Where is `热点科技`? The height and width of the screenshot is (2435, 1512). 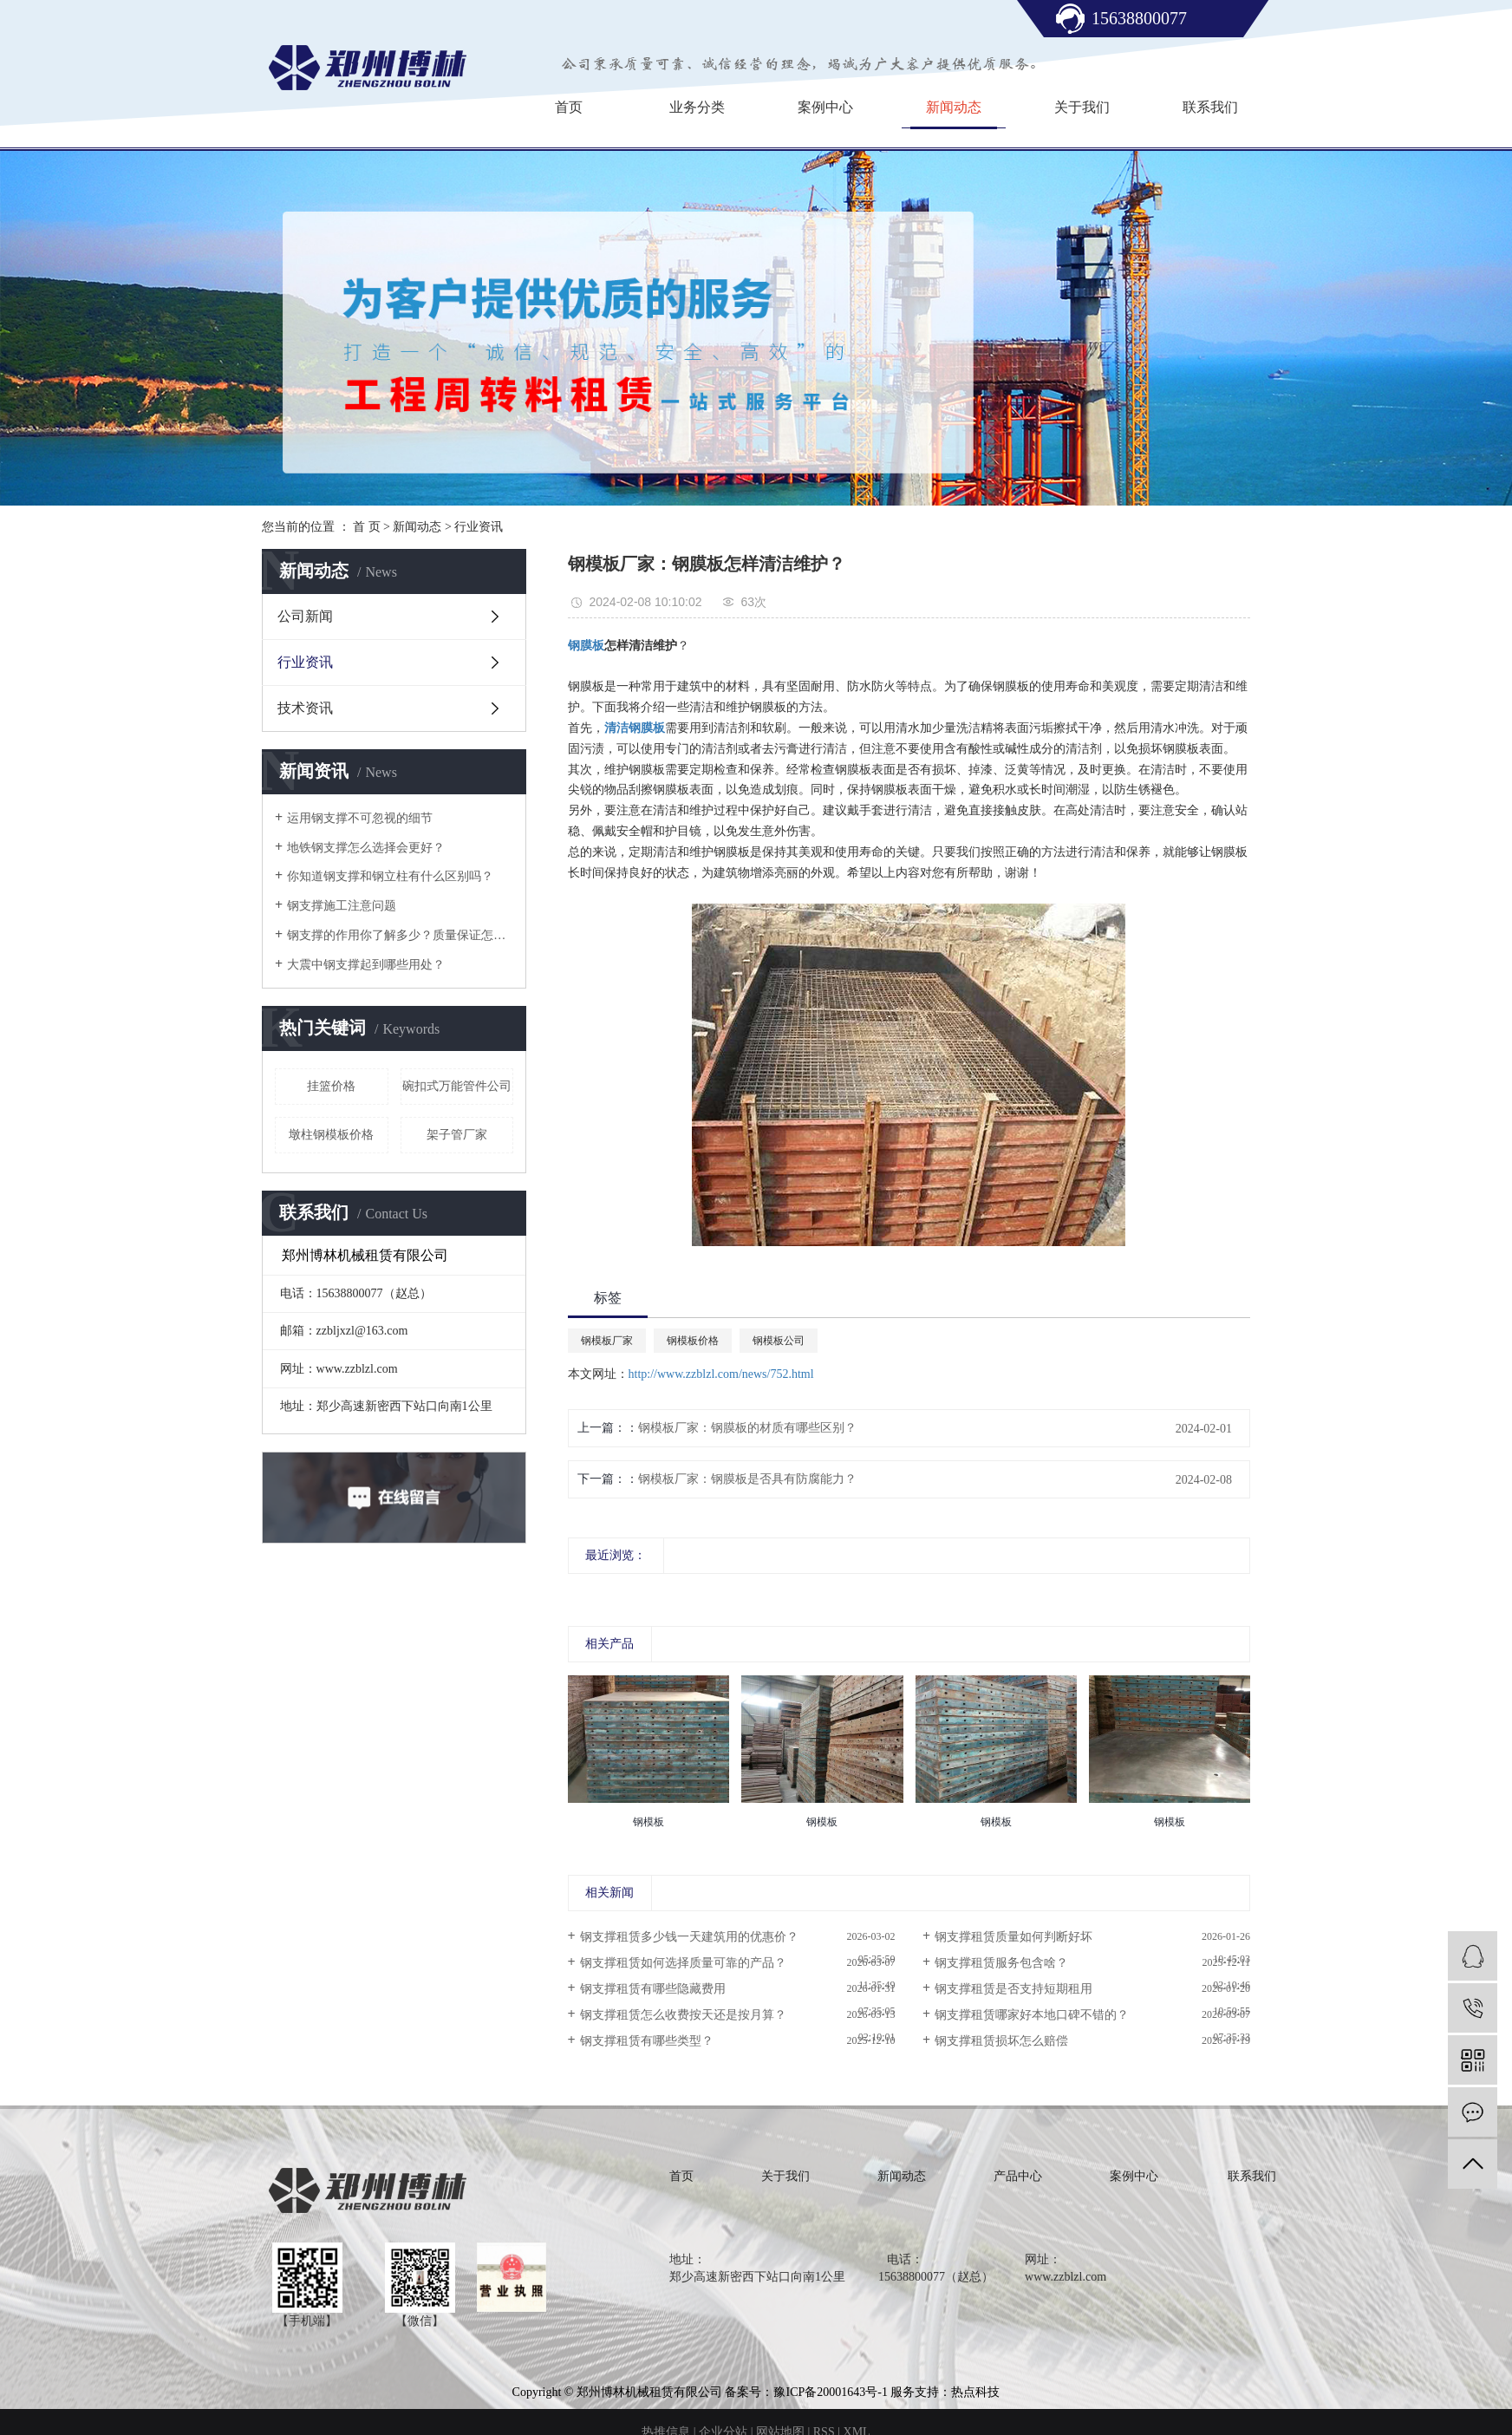 热点科技 is located at coordinates (975, 2392).